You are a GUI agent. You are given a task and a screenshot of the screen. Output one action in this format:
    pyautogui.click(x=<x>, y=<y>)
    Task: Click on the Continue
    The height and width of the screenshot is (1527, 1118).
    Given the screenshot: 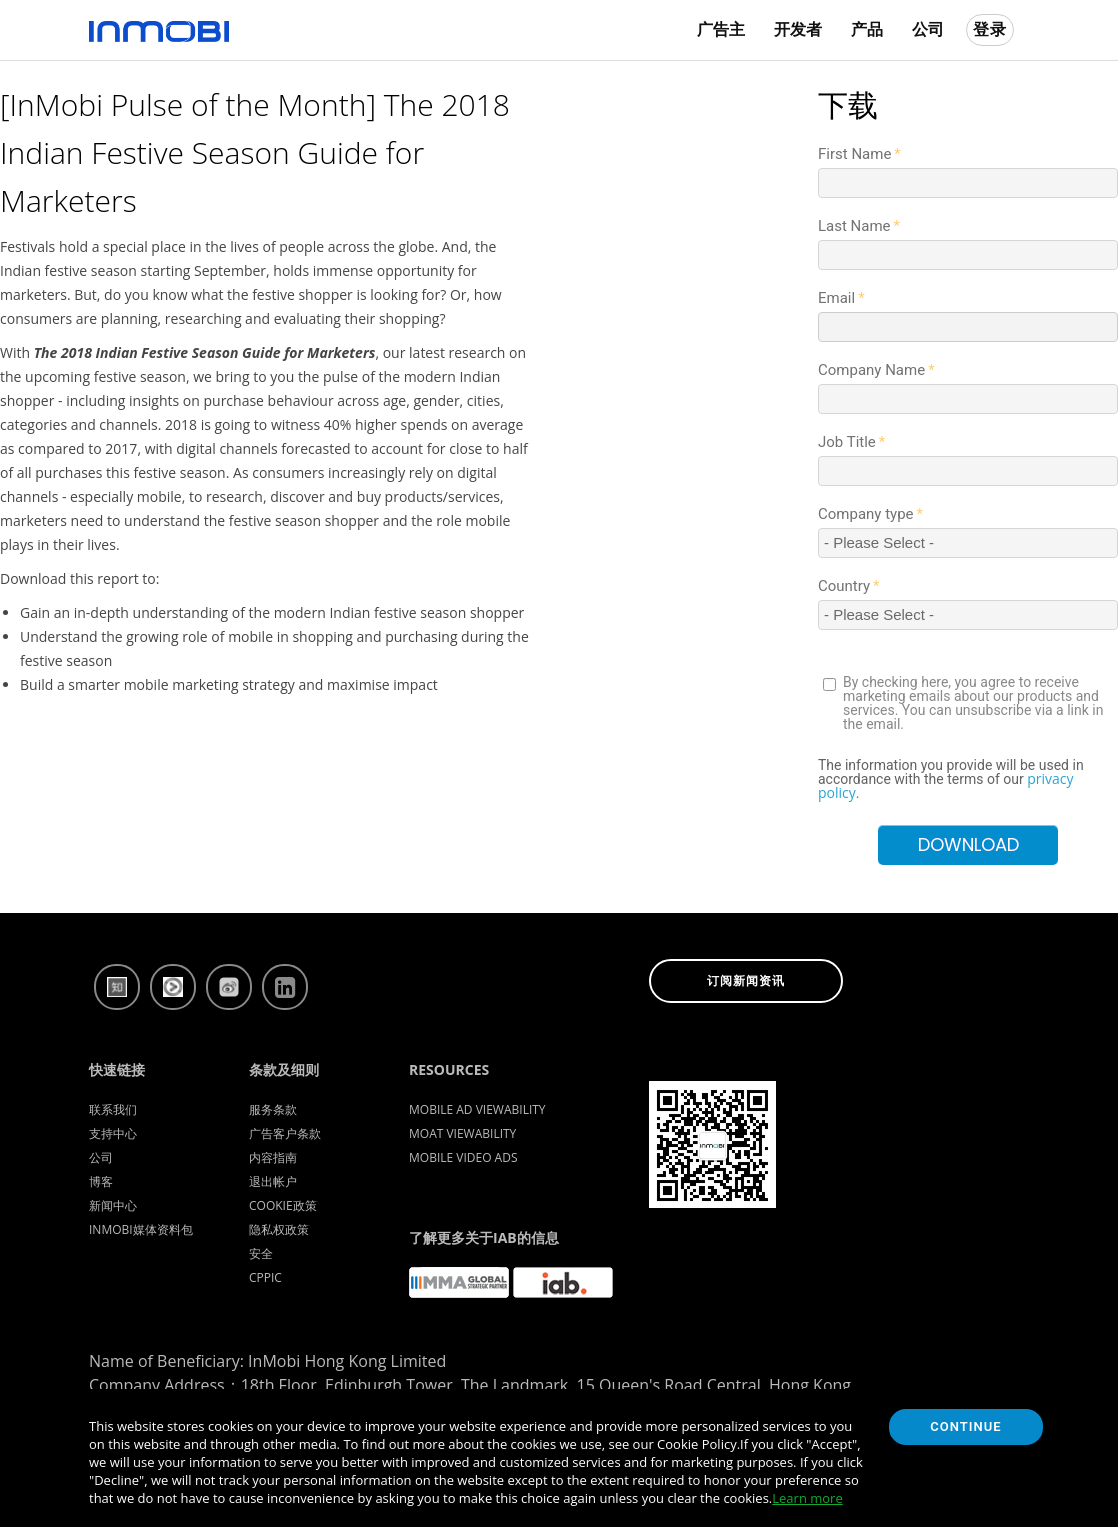 What is the action you would take?
    pyautogui.click(x=965, y=1426)
    